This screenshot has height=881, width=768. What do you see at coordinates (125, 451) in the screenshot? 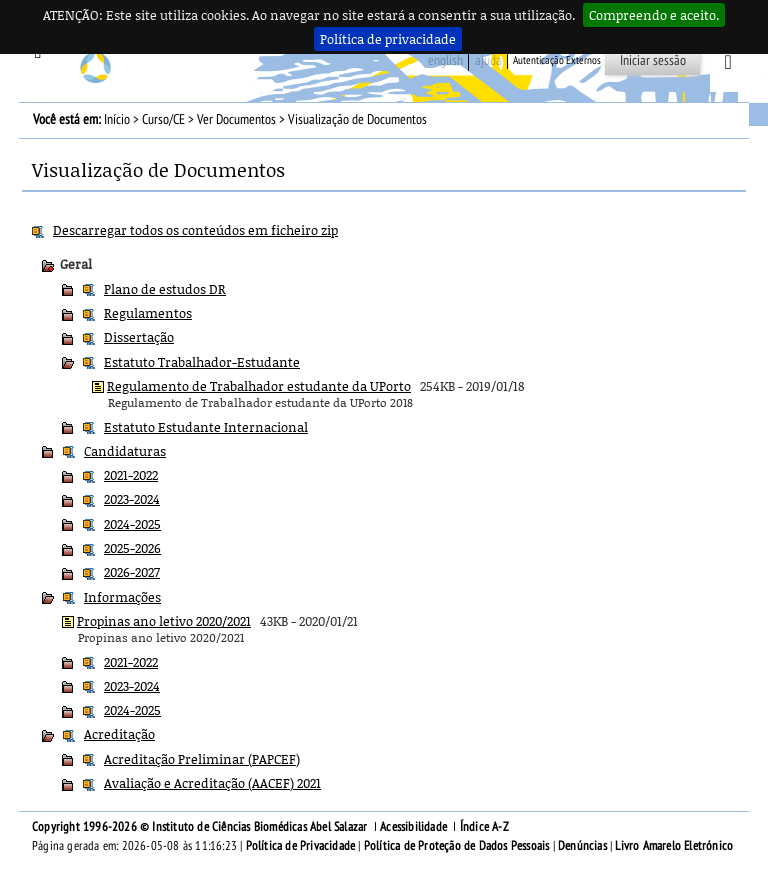
I see `Candidaturas` at bounding box center [125, 451].